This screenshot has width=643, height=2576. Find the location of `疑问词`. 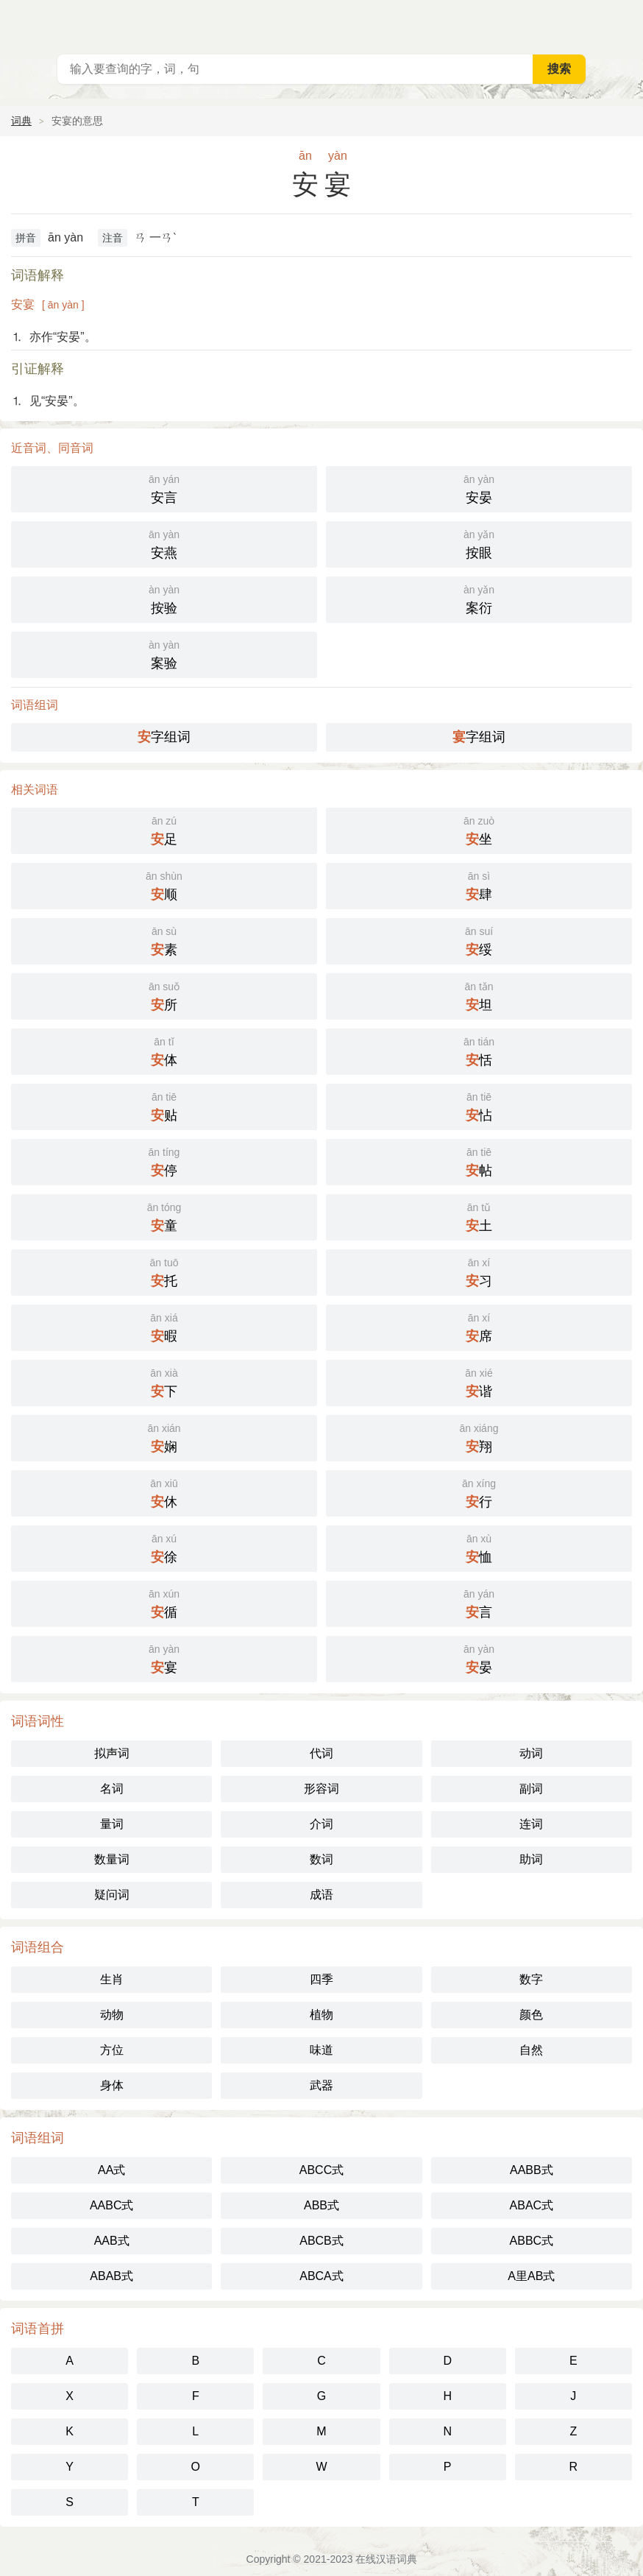

疑问词 is located at coordinates (111, 1894).